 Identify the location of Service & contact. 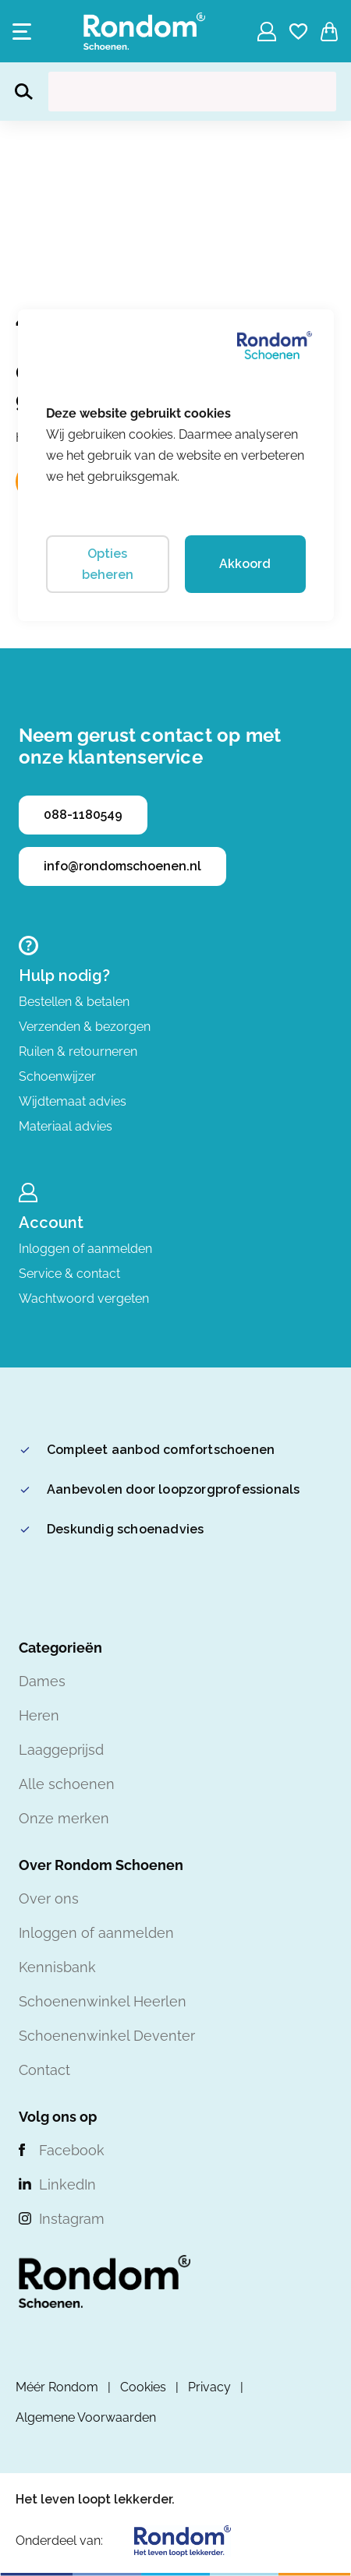
(69, 1273).